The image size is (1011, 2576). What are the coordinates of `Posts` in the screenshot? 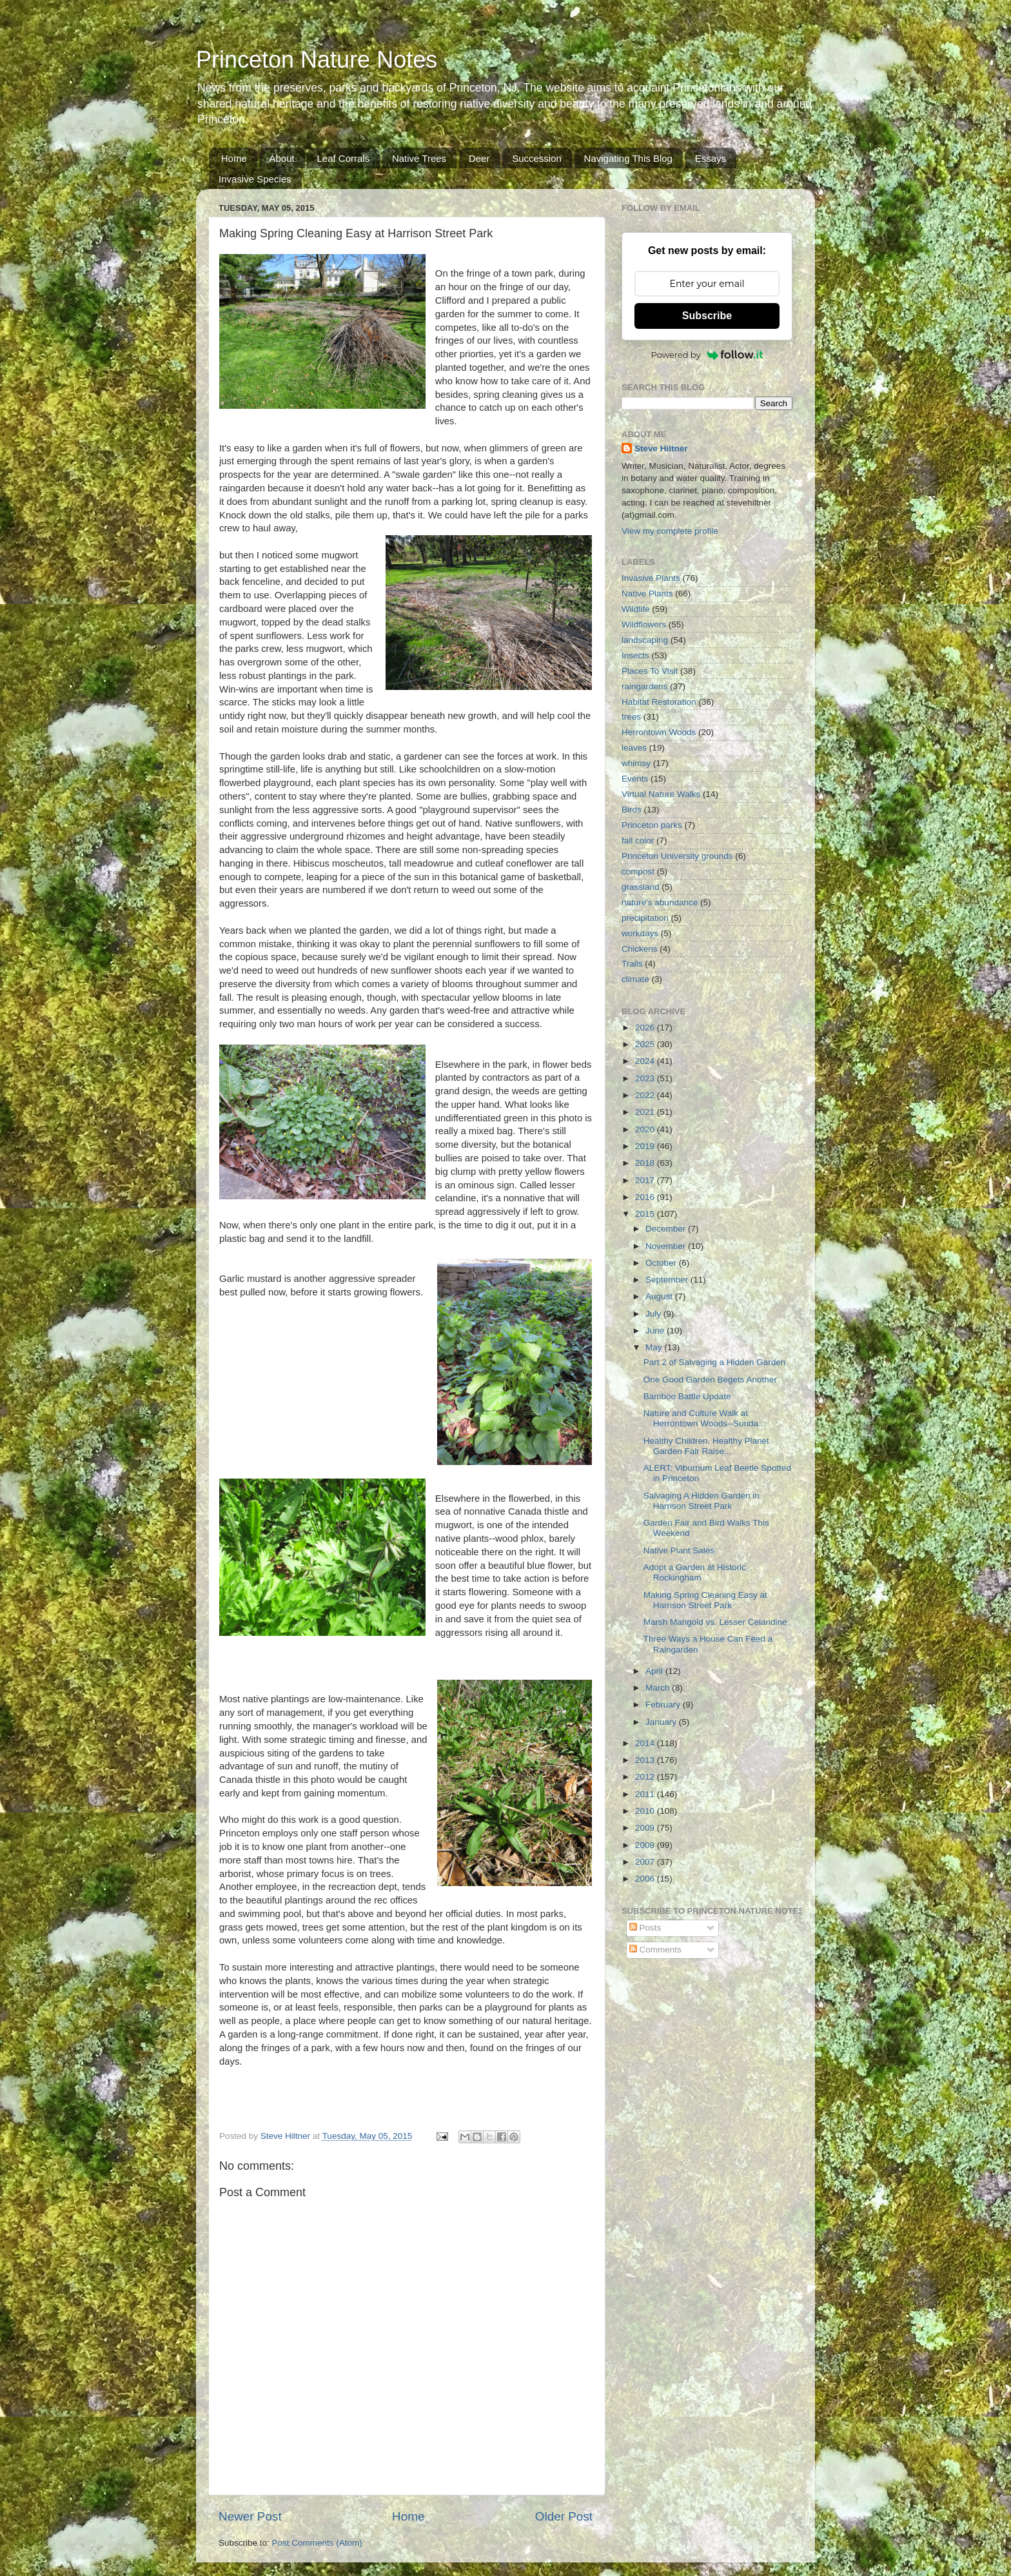 It's located at (645, 1927).